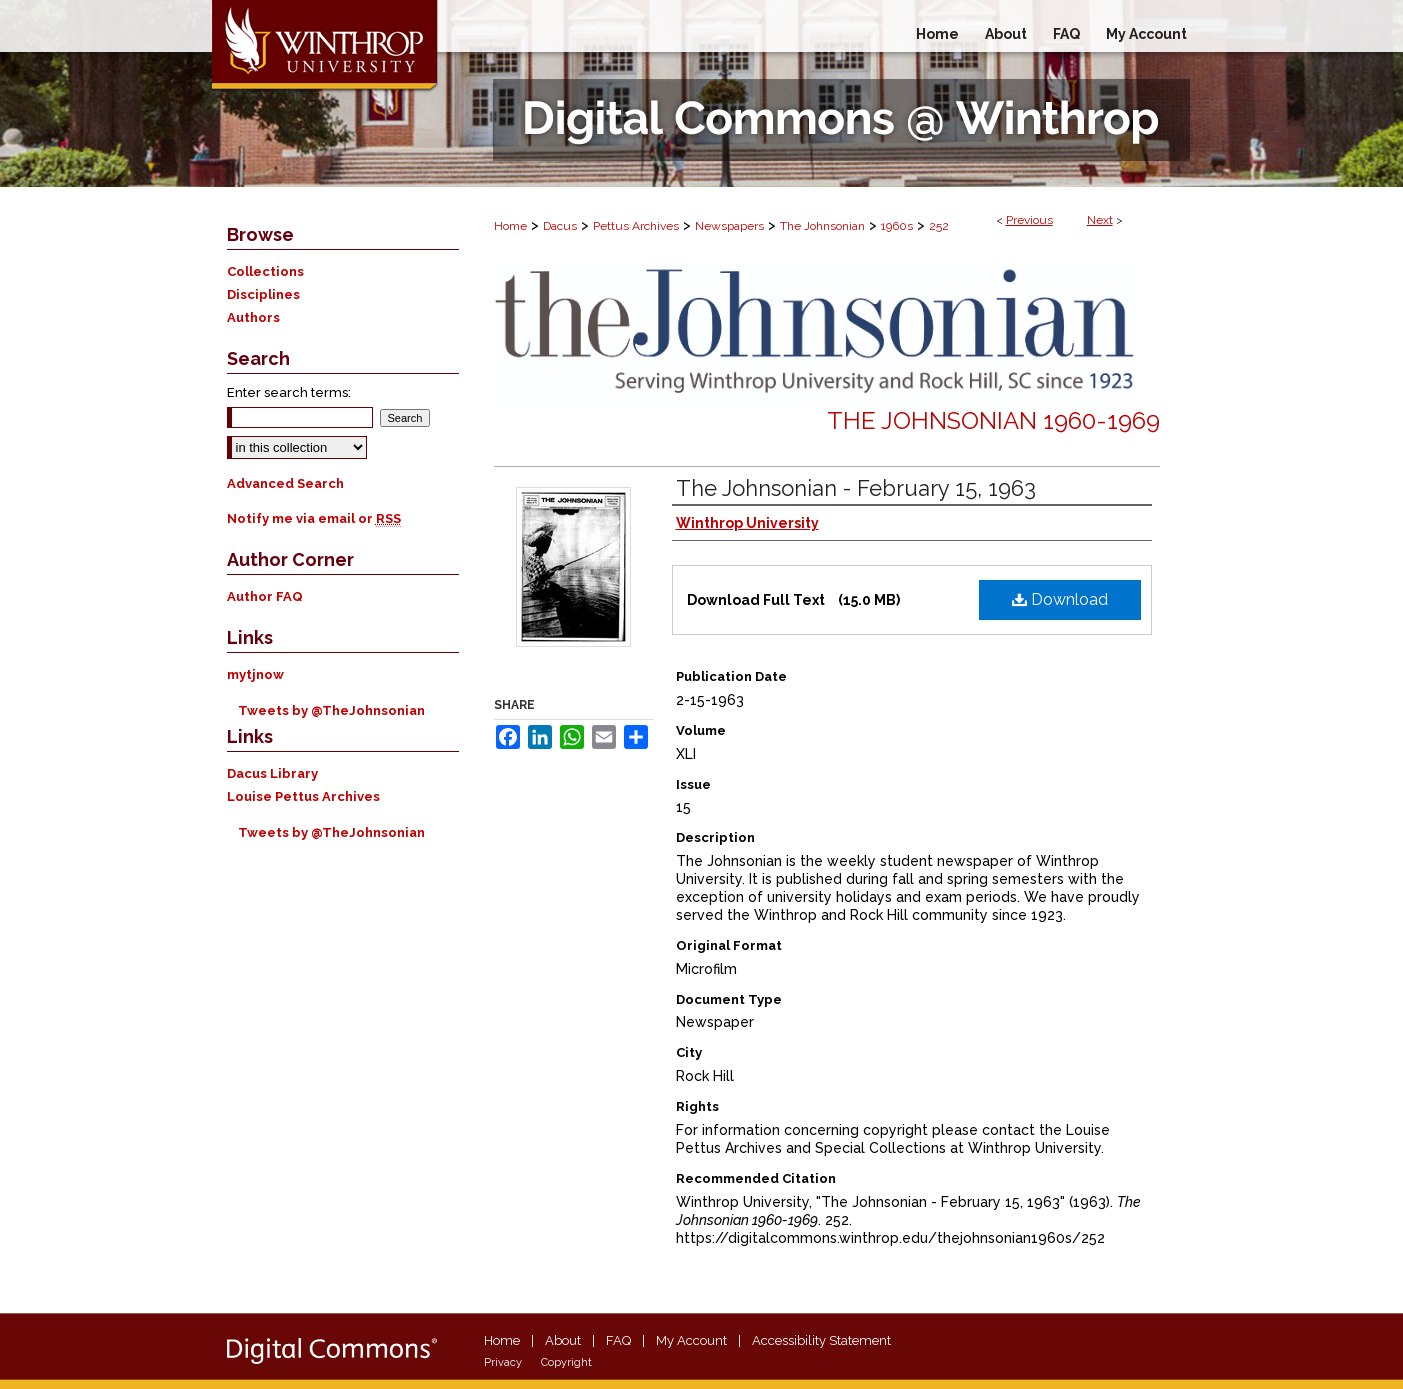 This screenshot has height=1389, width=1403. Describe the element at coordinates (636, 226) in the screenshot. I see `Pettus Archives` at that location.